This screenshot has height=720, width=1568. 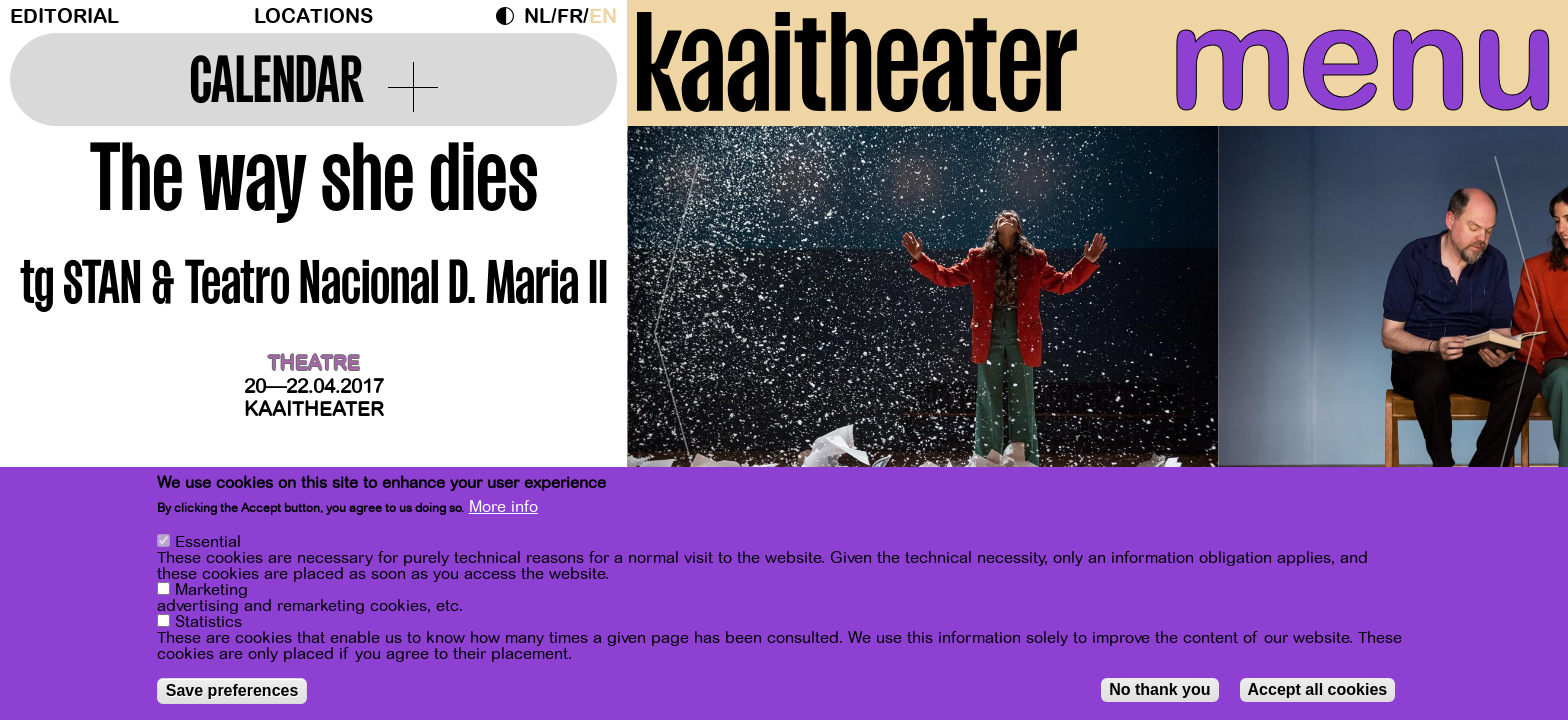 I want to click on More info, so click(x=503, y=507).